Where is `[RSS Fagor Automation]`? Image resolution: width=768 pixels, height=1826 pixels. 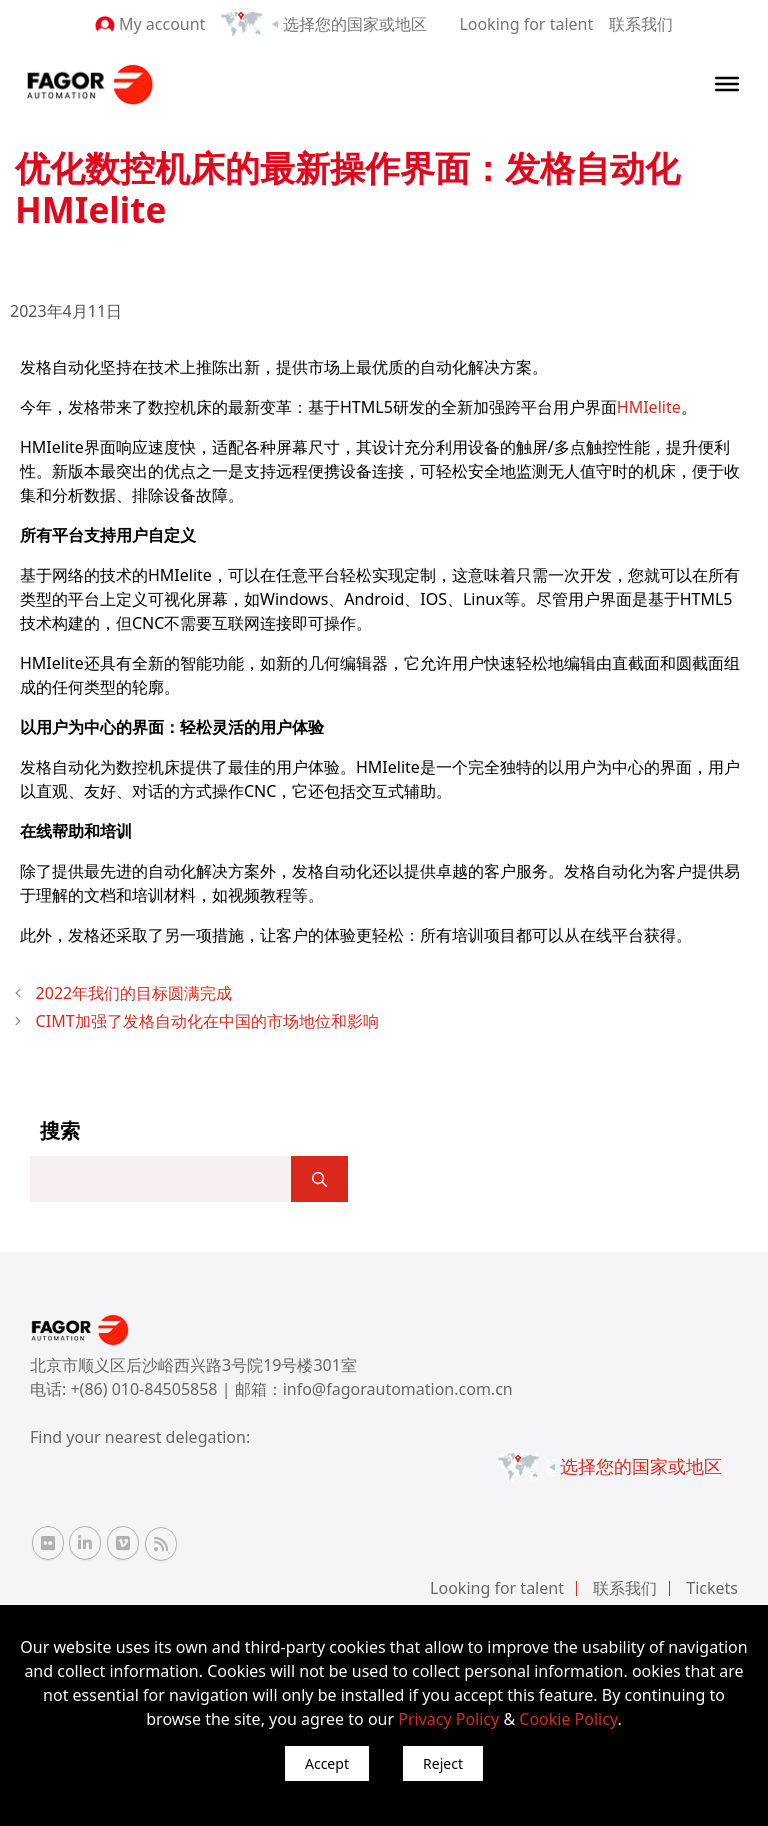 [RSS Fagor Automation] is located at coordinates (161, 1544).